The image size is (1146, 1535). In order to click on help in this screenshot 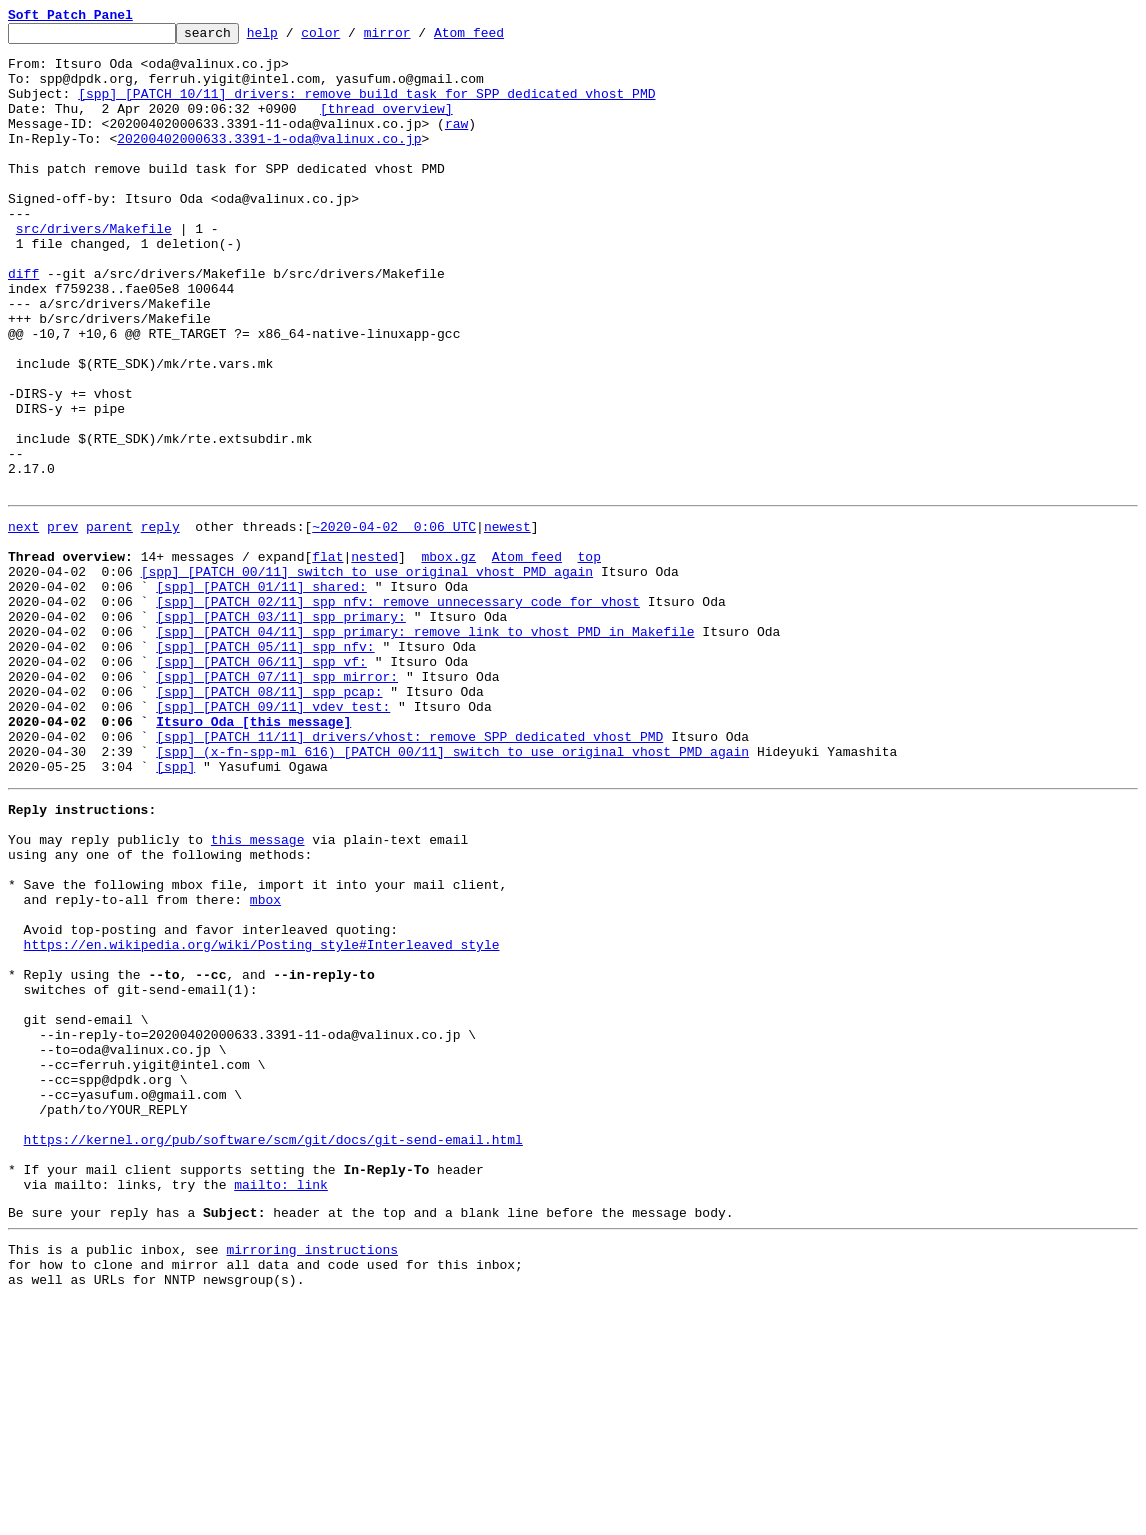, I will do `click(293, 38)`.